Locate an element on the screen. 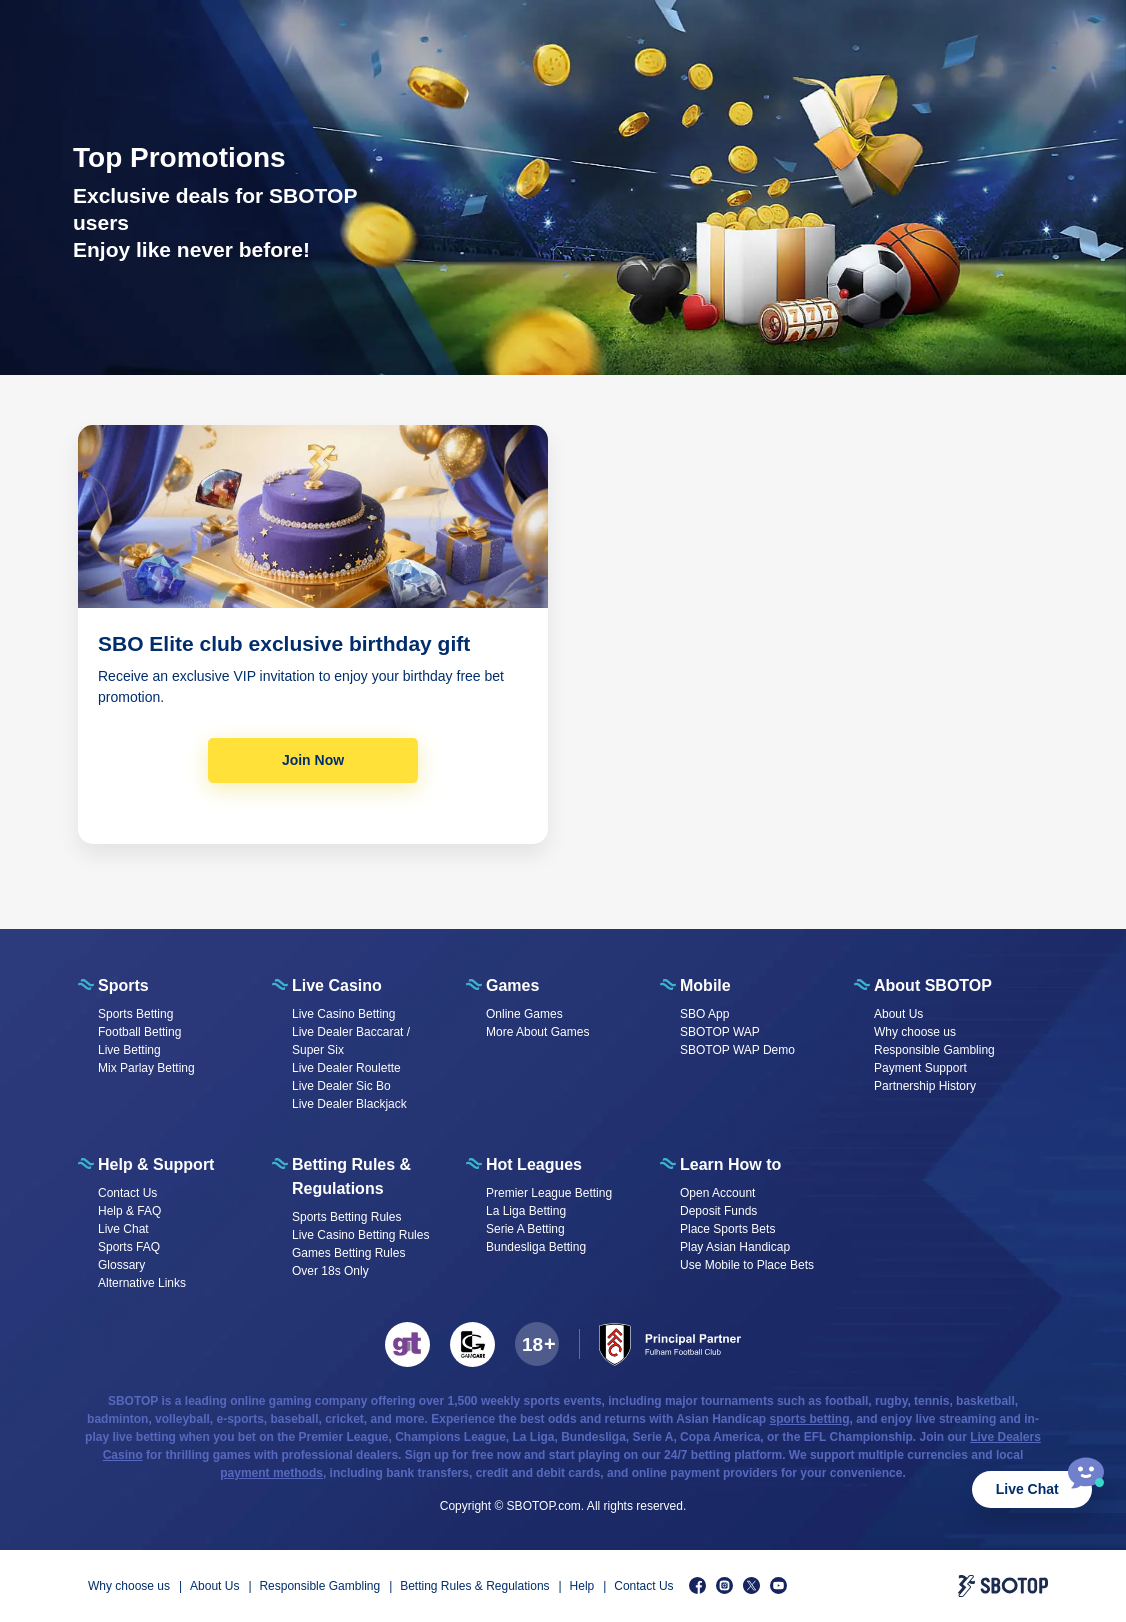 The width and height of the screenshot is (1126, 1622). Why choose us is located at coordinates (915, 1032).